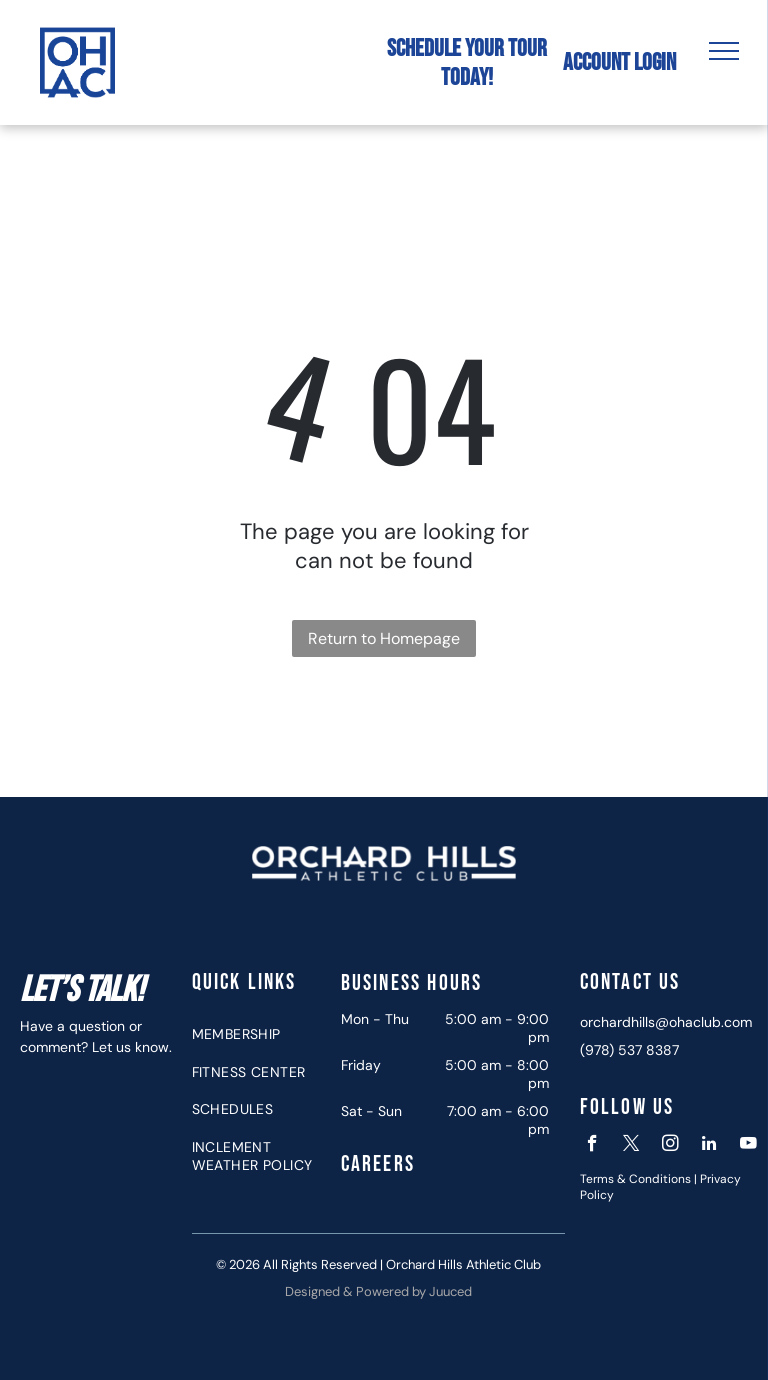  I want to click on [menuitem], so click(259, 1034).